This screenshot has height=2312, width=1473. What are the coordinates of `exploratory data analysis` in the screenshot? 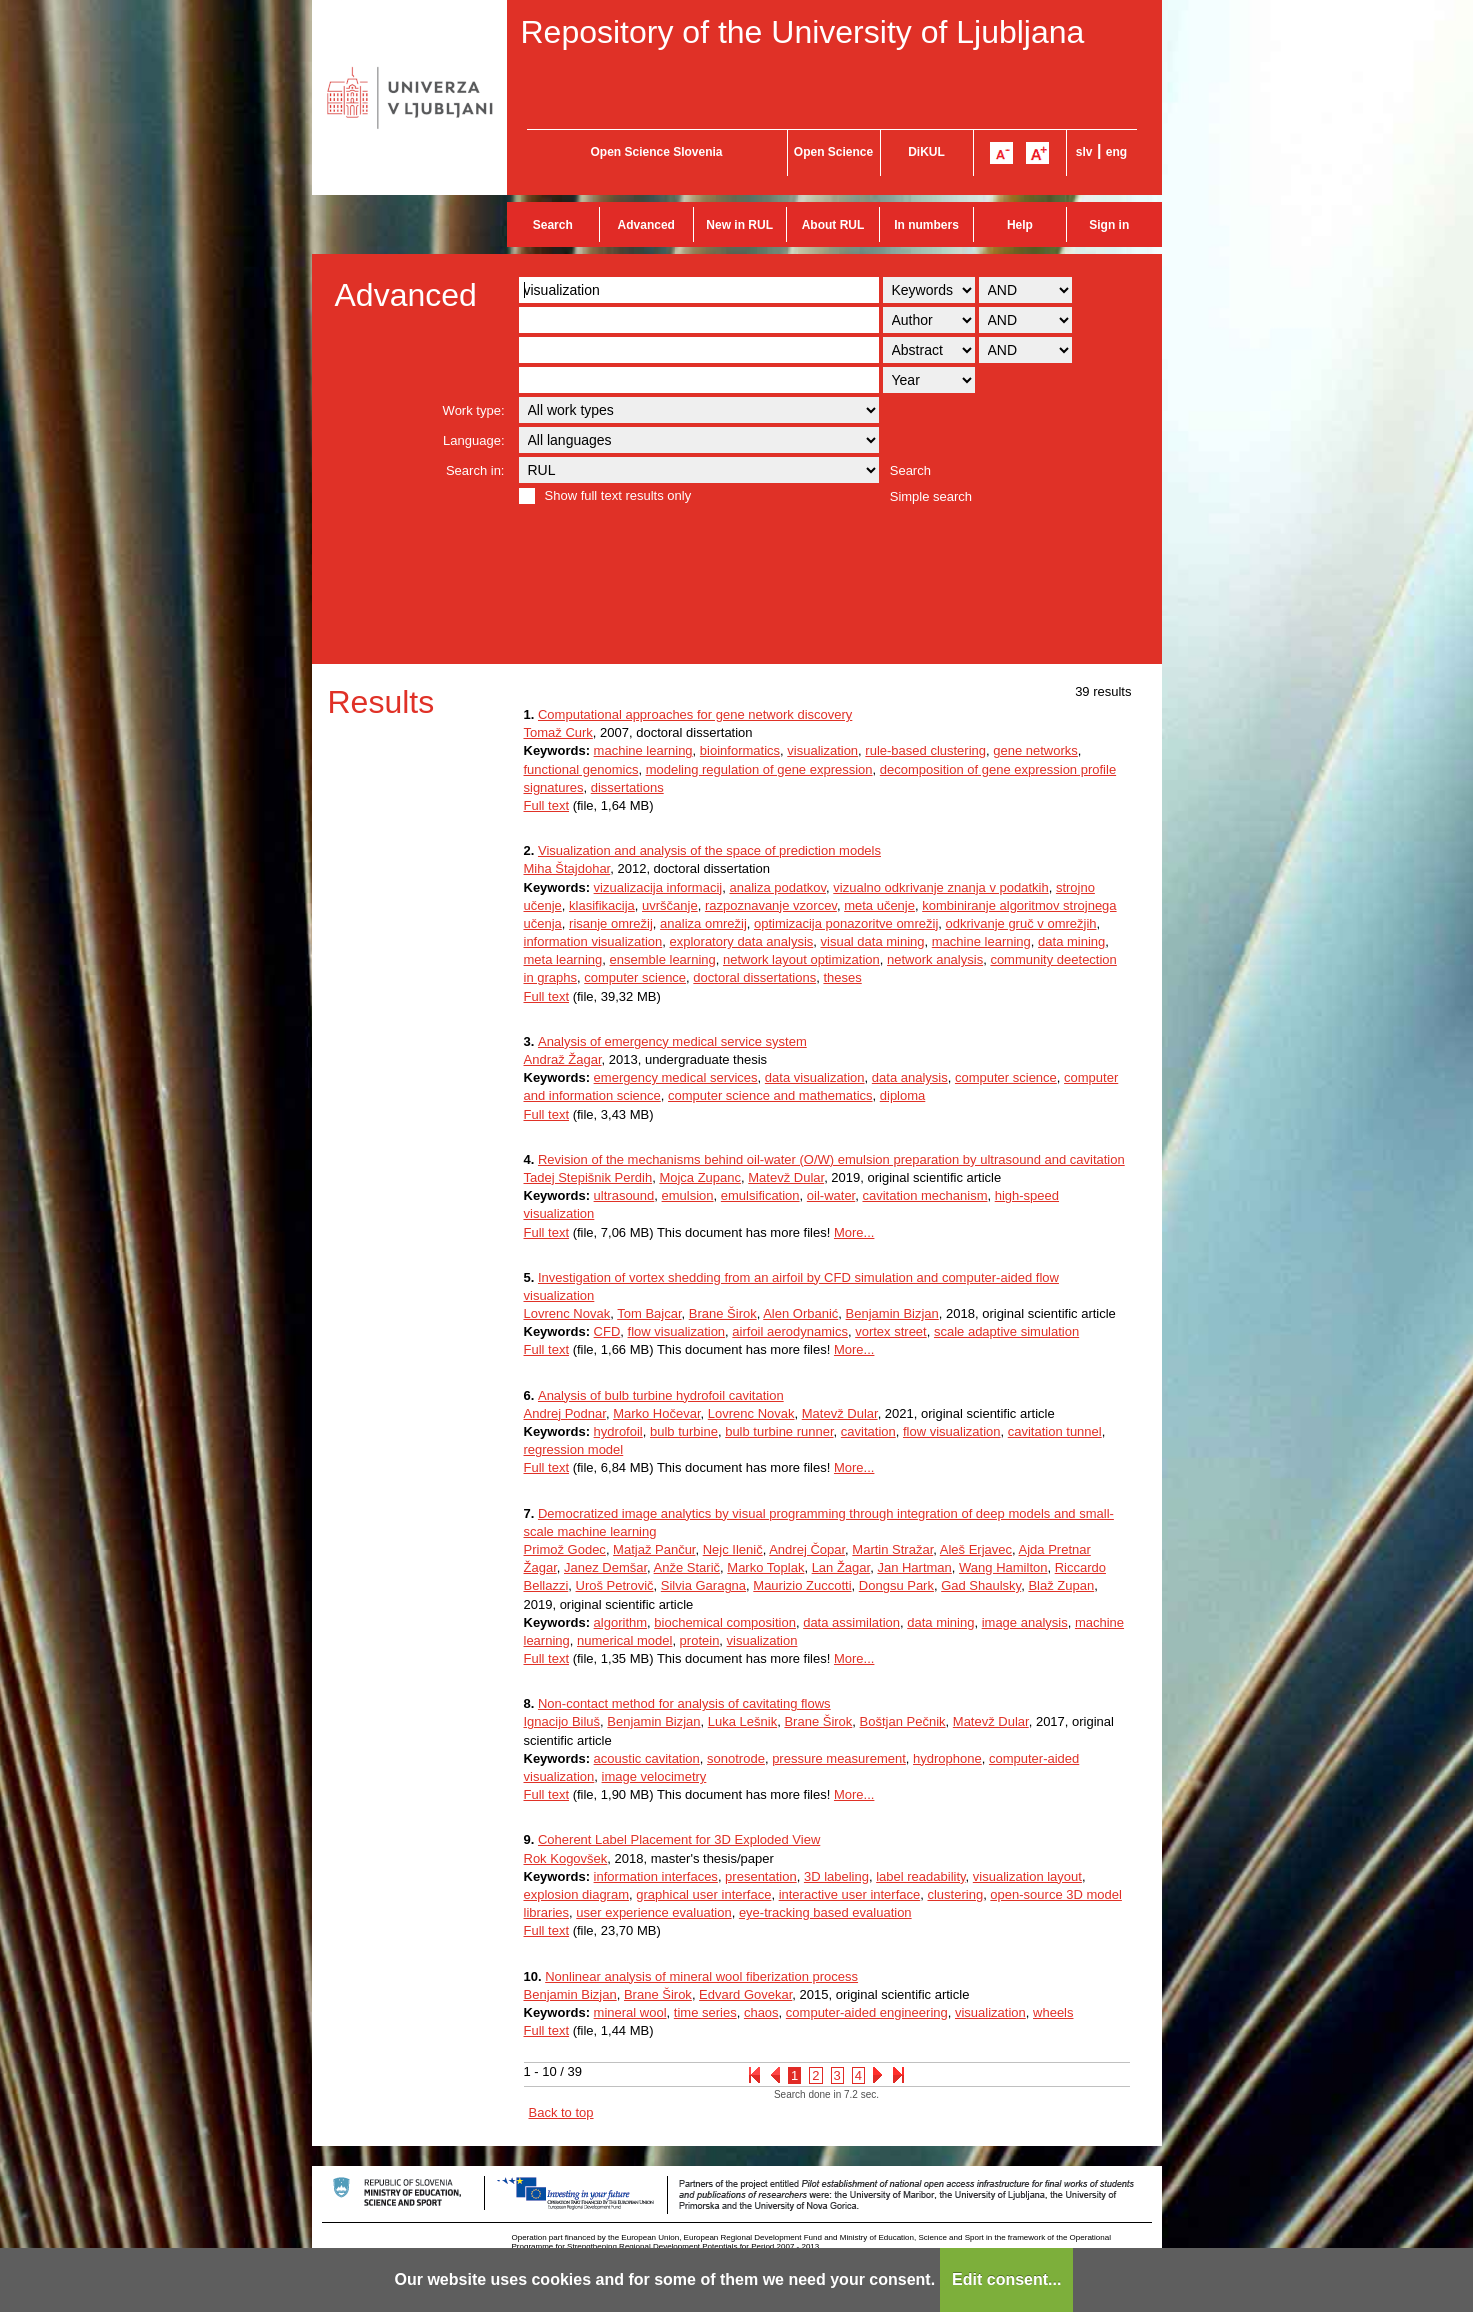 It's located at (741, 941).